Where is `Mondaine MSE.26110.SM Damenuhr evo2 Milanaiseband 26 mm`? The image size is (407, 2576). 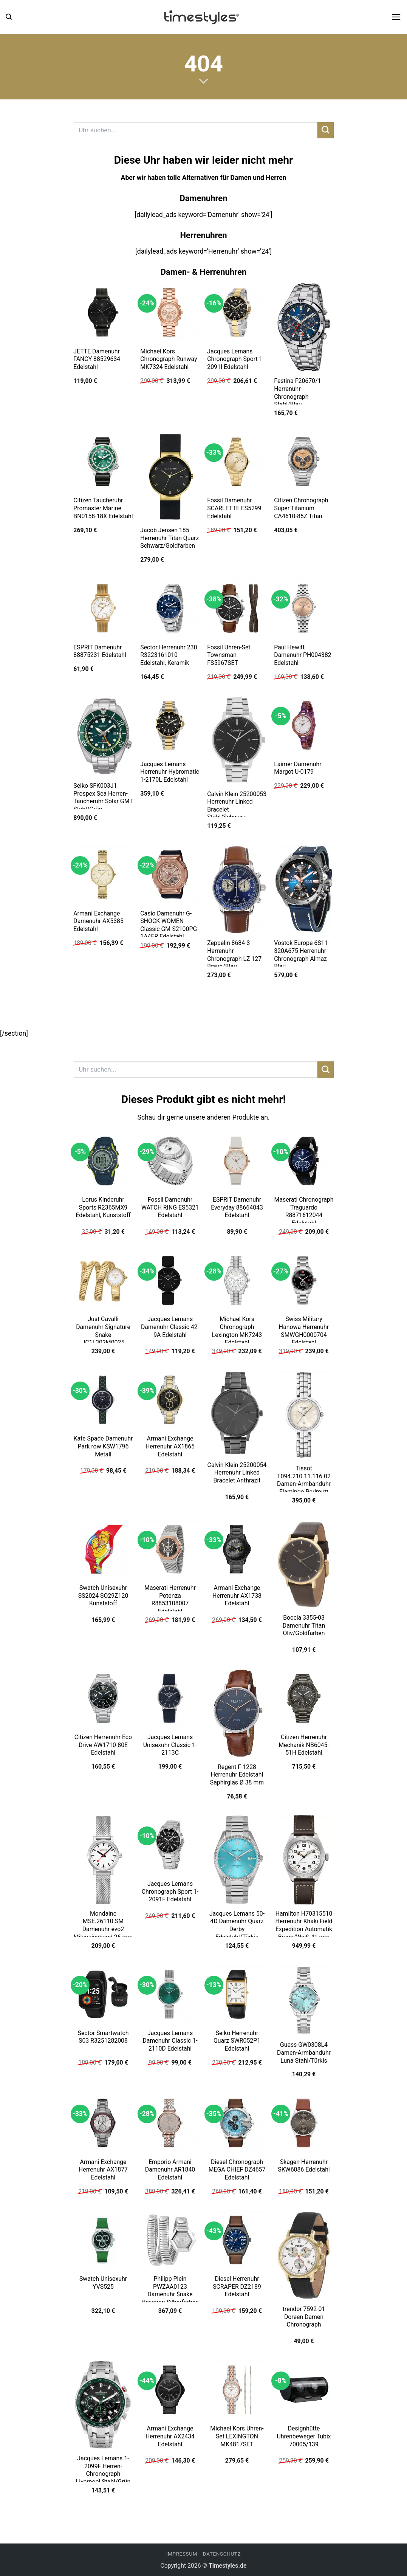
Mondaine MSE.26110.SM Damenuhr evo2 Milanaiseband 26 mm is located at coordinates (103, 1925).